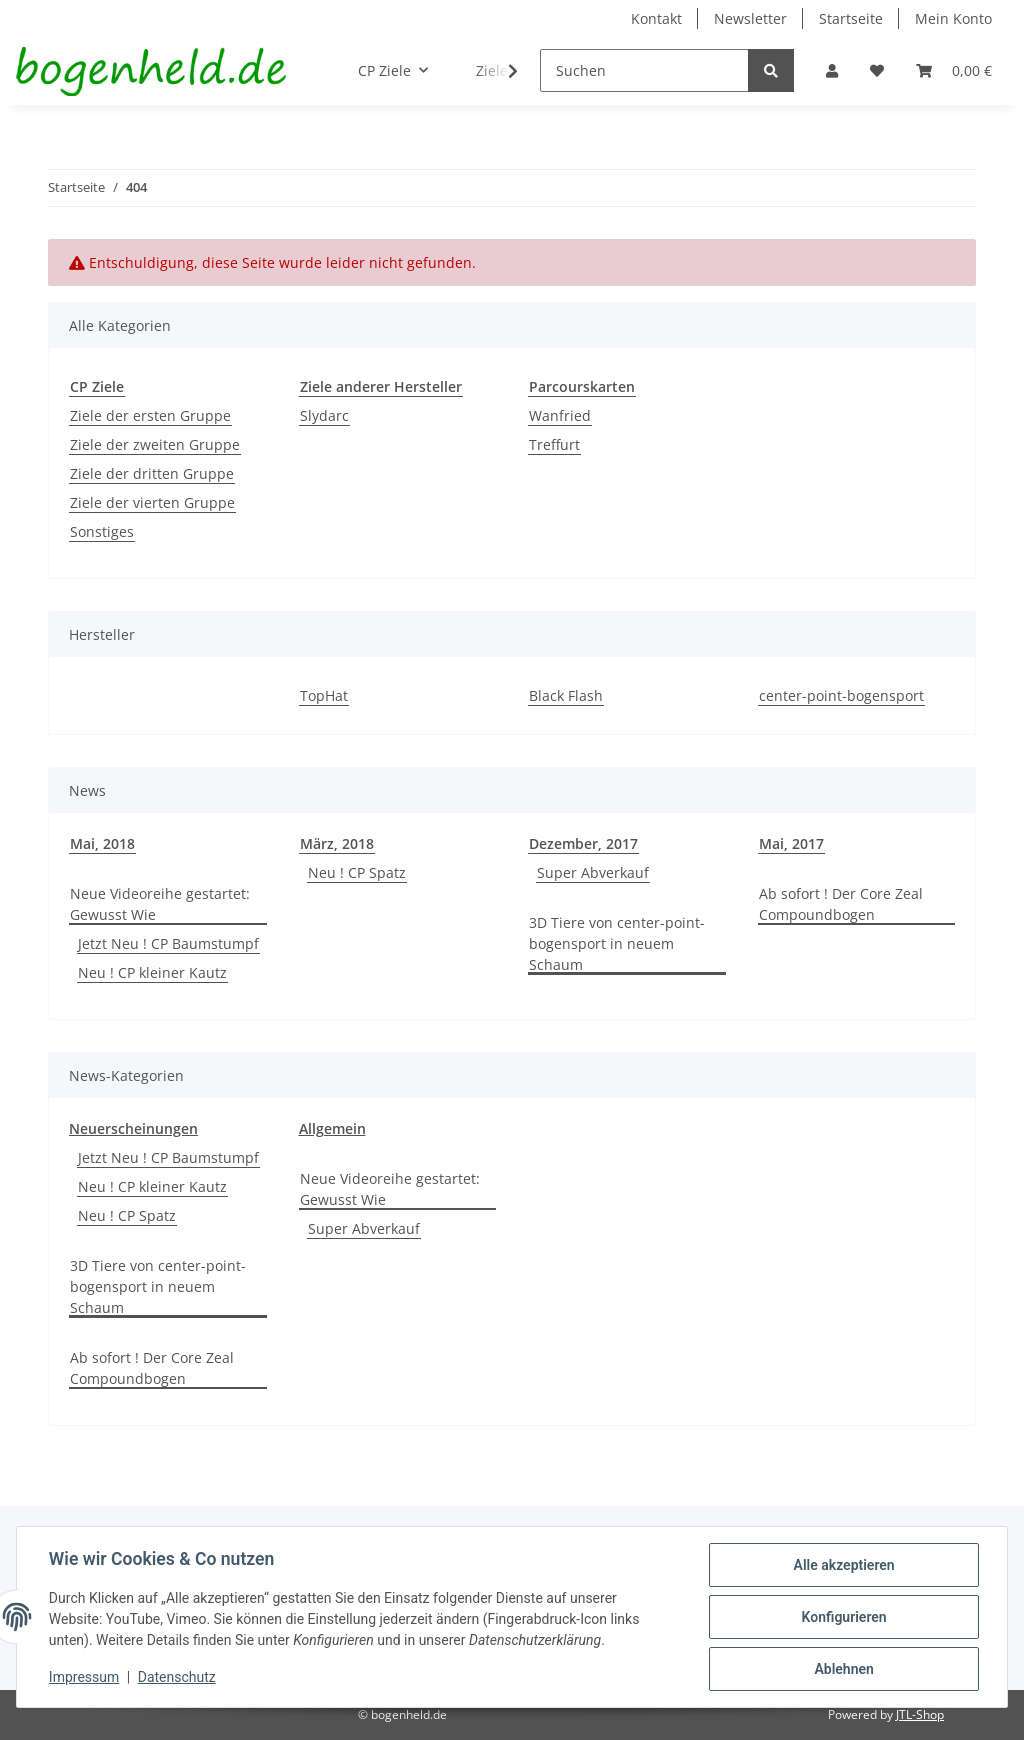 The height and width of the screenshot is (1740, 1024). Describe the element at coordinates (84, 1678) in the screenshot. I see `Impressum` at that location.